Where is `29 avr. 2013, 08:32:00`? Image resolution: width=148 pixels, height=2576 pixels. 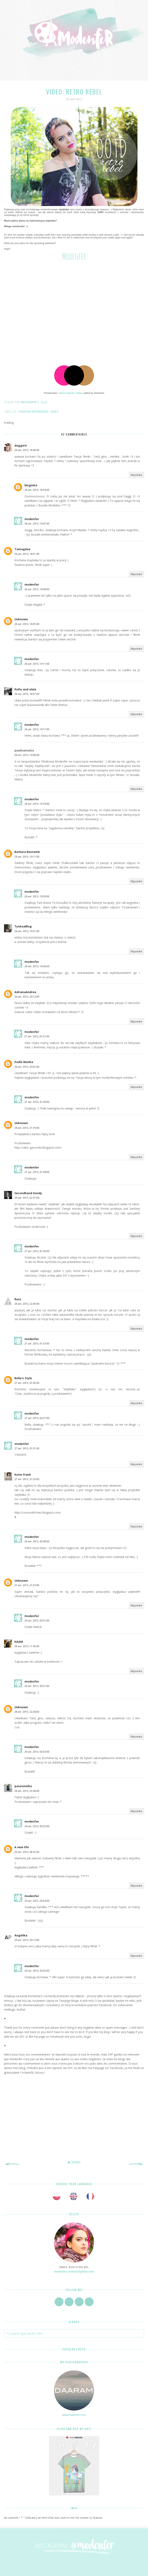
29 avr. 2013, 08:32:00 is located at coordinates (26, 1852).